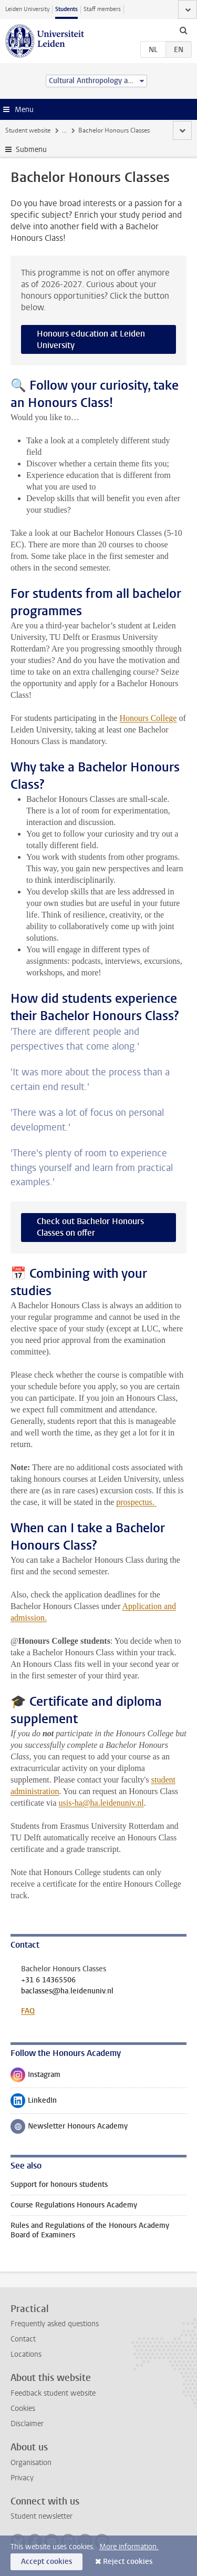 The height and width of the screenshot is (2576, 197). What do you see at coordinates (26, 2354) in the screenshot?
I see `Locations` at bounding box center [26, 2354].